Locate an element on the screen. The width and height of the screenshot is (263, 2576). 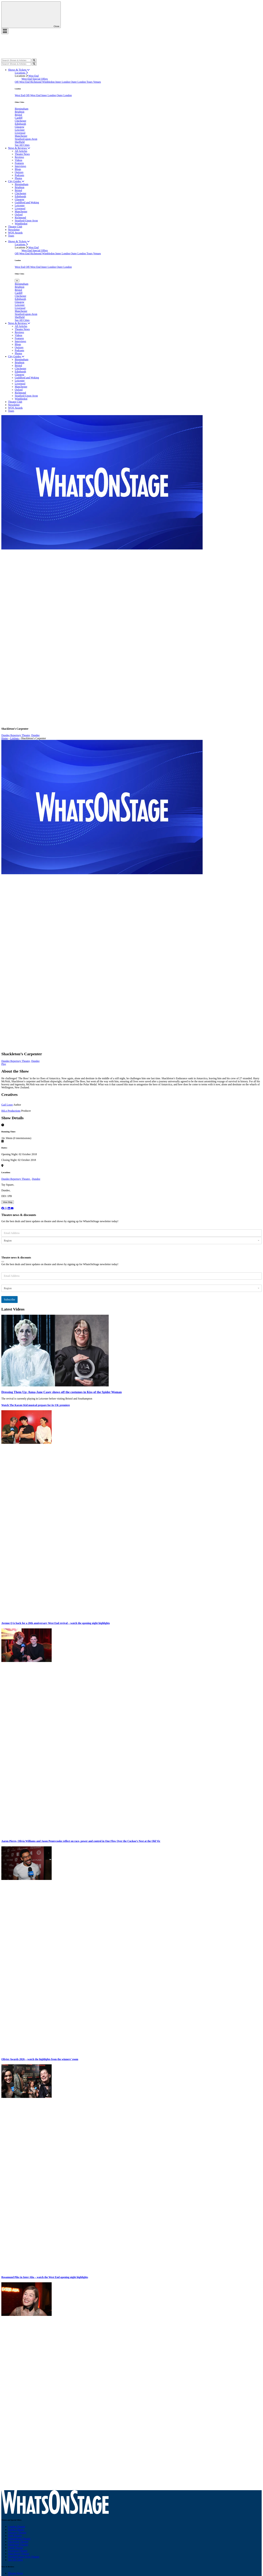
News & Reviews [button] is located at coordinates (19, 148).